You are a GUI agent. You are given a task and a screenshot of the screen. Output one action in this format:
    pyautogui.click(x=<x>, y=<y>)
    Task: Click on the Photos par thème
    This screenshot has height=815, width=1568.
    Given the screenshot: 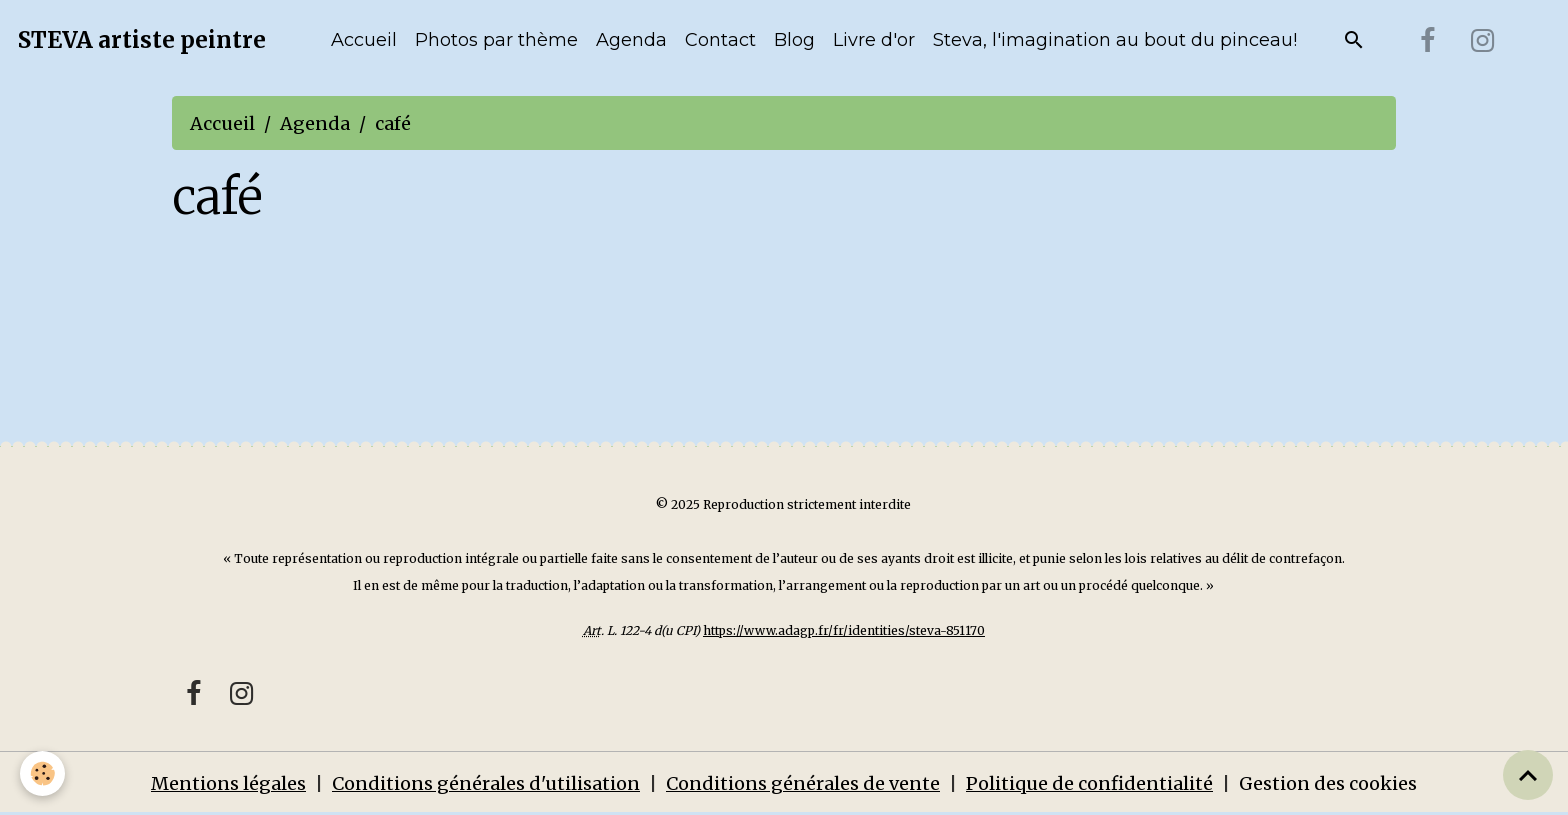 What is the action you would take?
    pyautogui.click(x=496, y=40)
    